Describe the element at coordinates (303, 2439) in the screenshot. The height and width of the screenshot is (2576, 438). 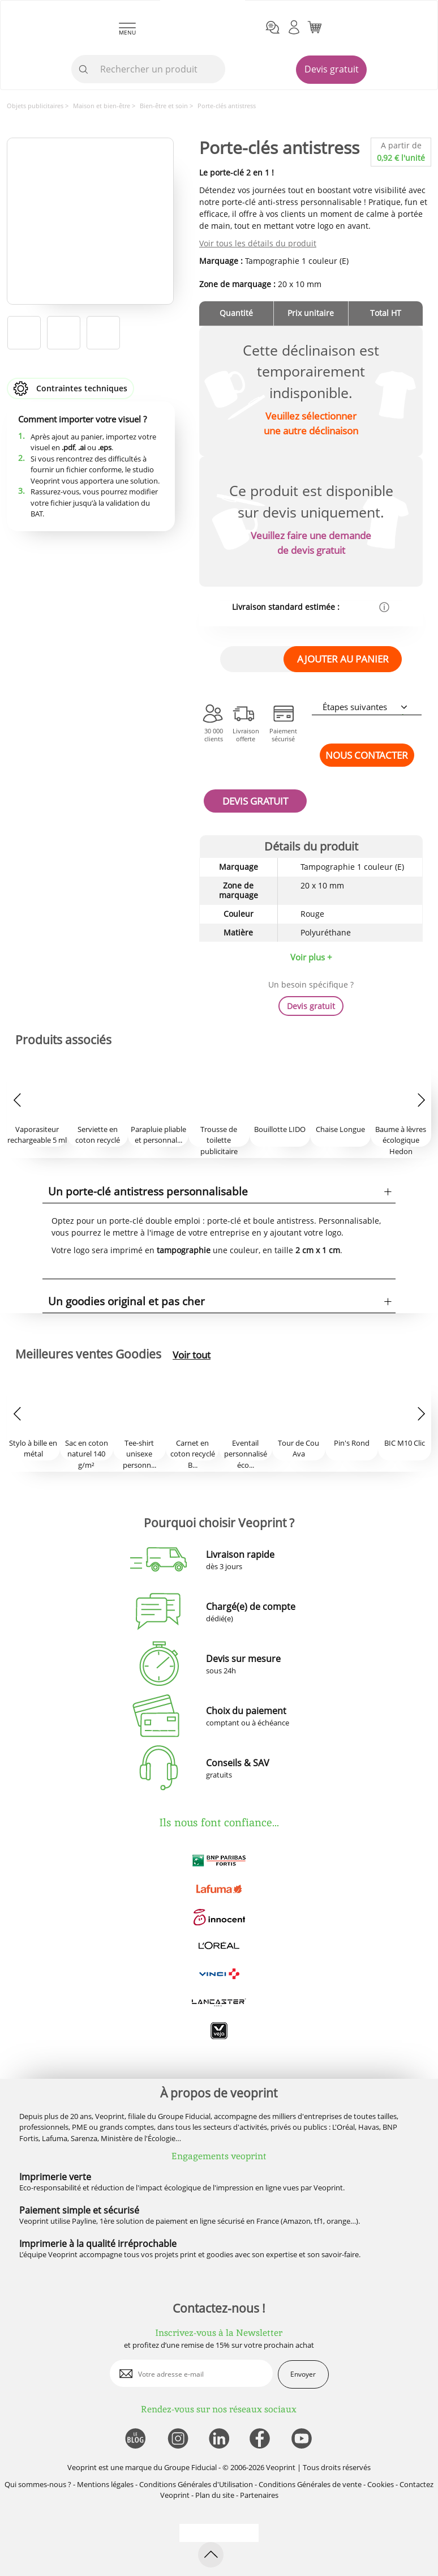
I see `[lien youtube]` at that location.